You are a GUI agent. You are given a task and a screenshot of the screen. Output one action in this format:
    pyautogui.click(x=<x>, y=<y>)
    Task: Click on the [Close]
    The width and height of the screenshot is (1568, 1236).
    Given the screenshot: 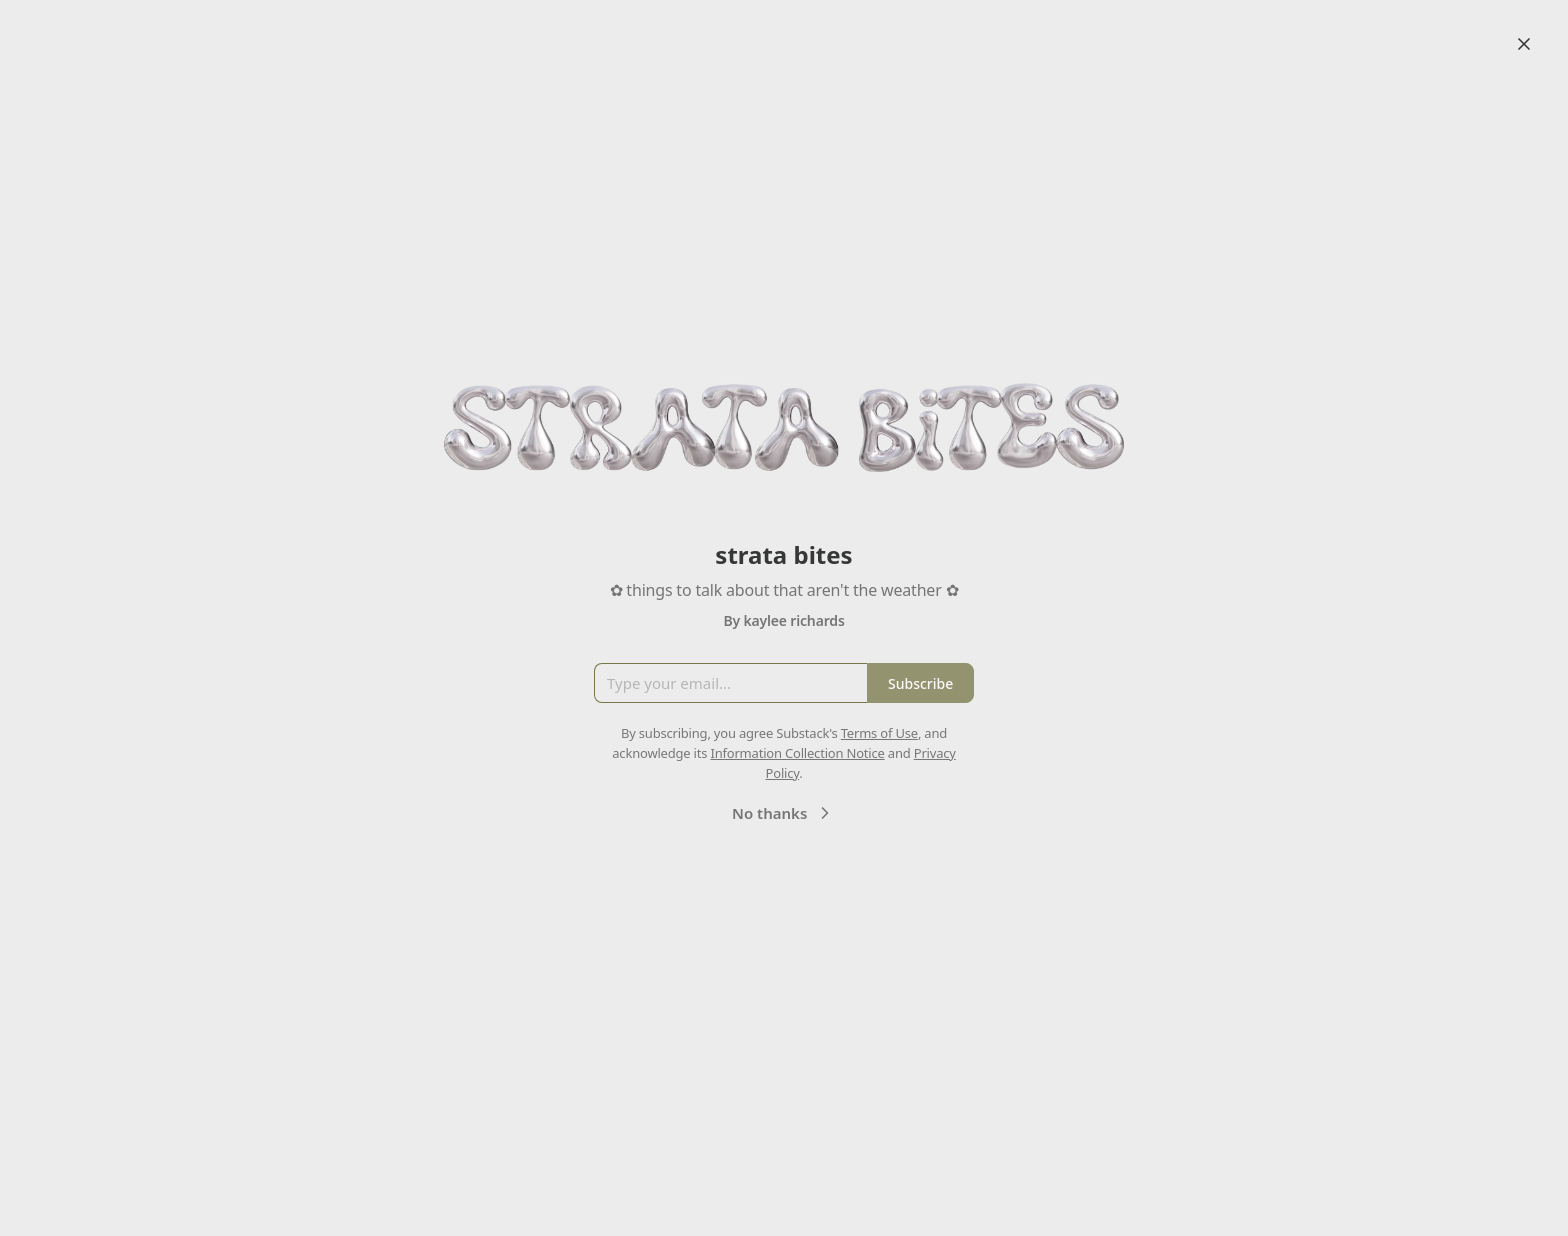 What is the action you would take?
    pyautogui.click(x=1524, y=44)
    